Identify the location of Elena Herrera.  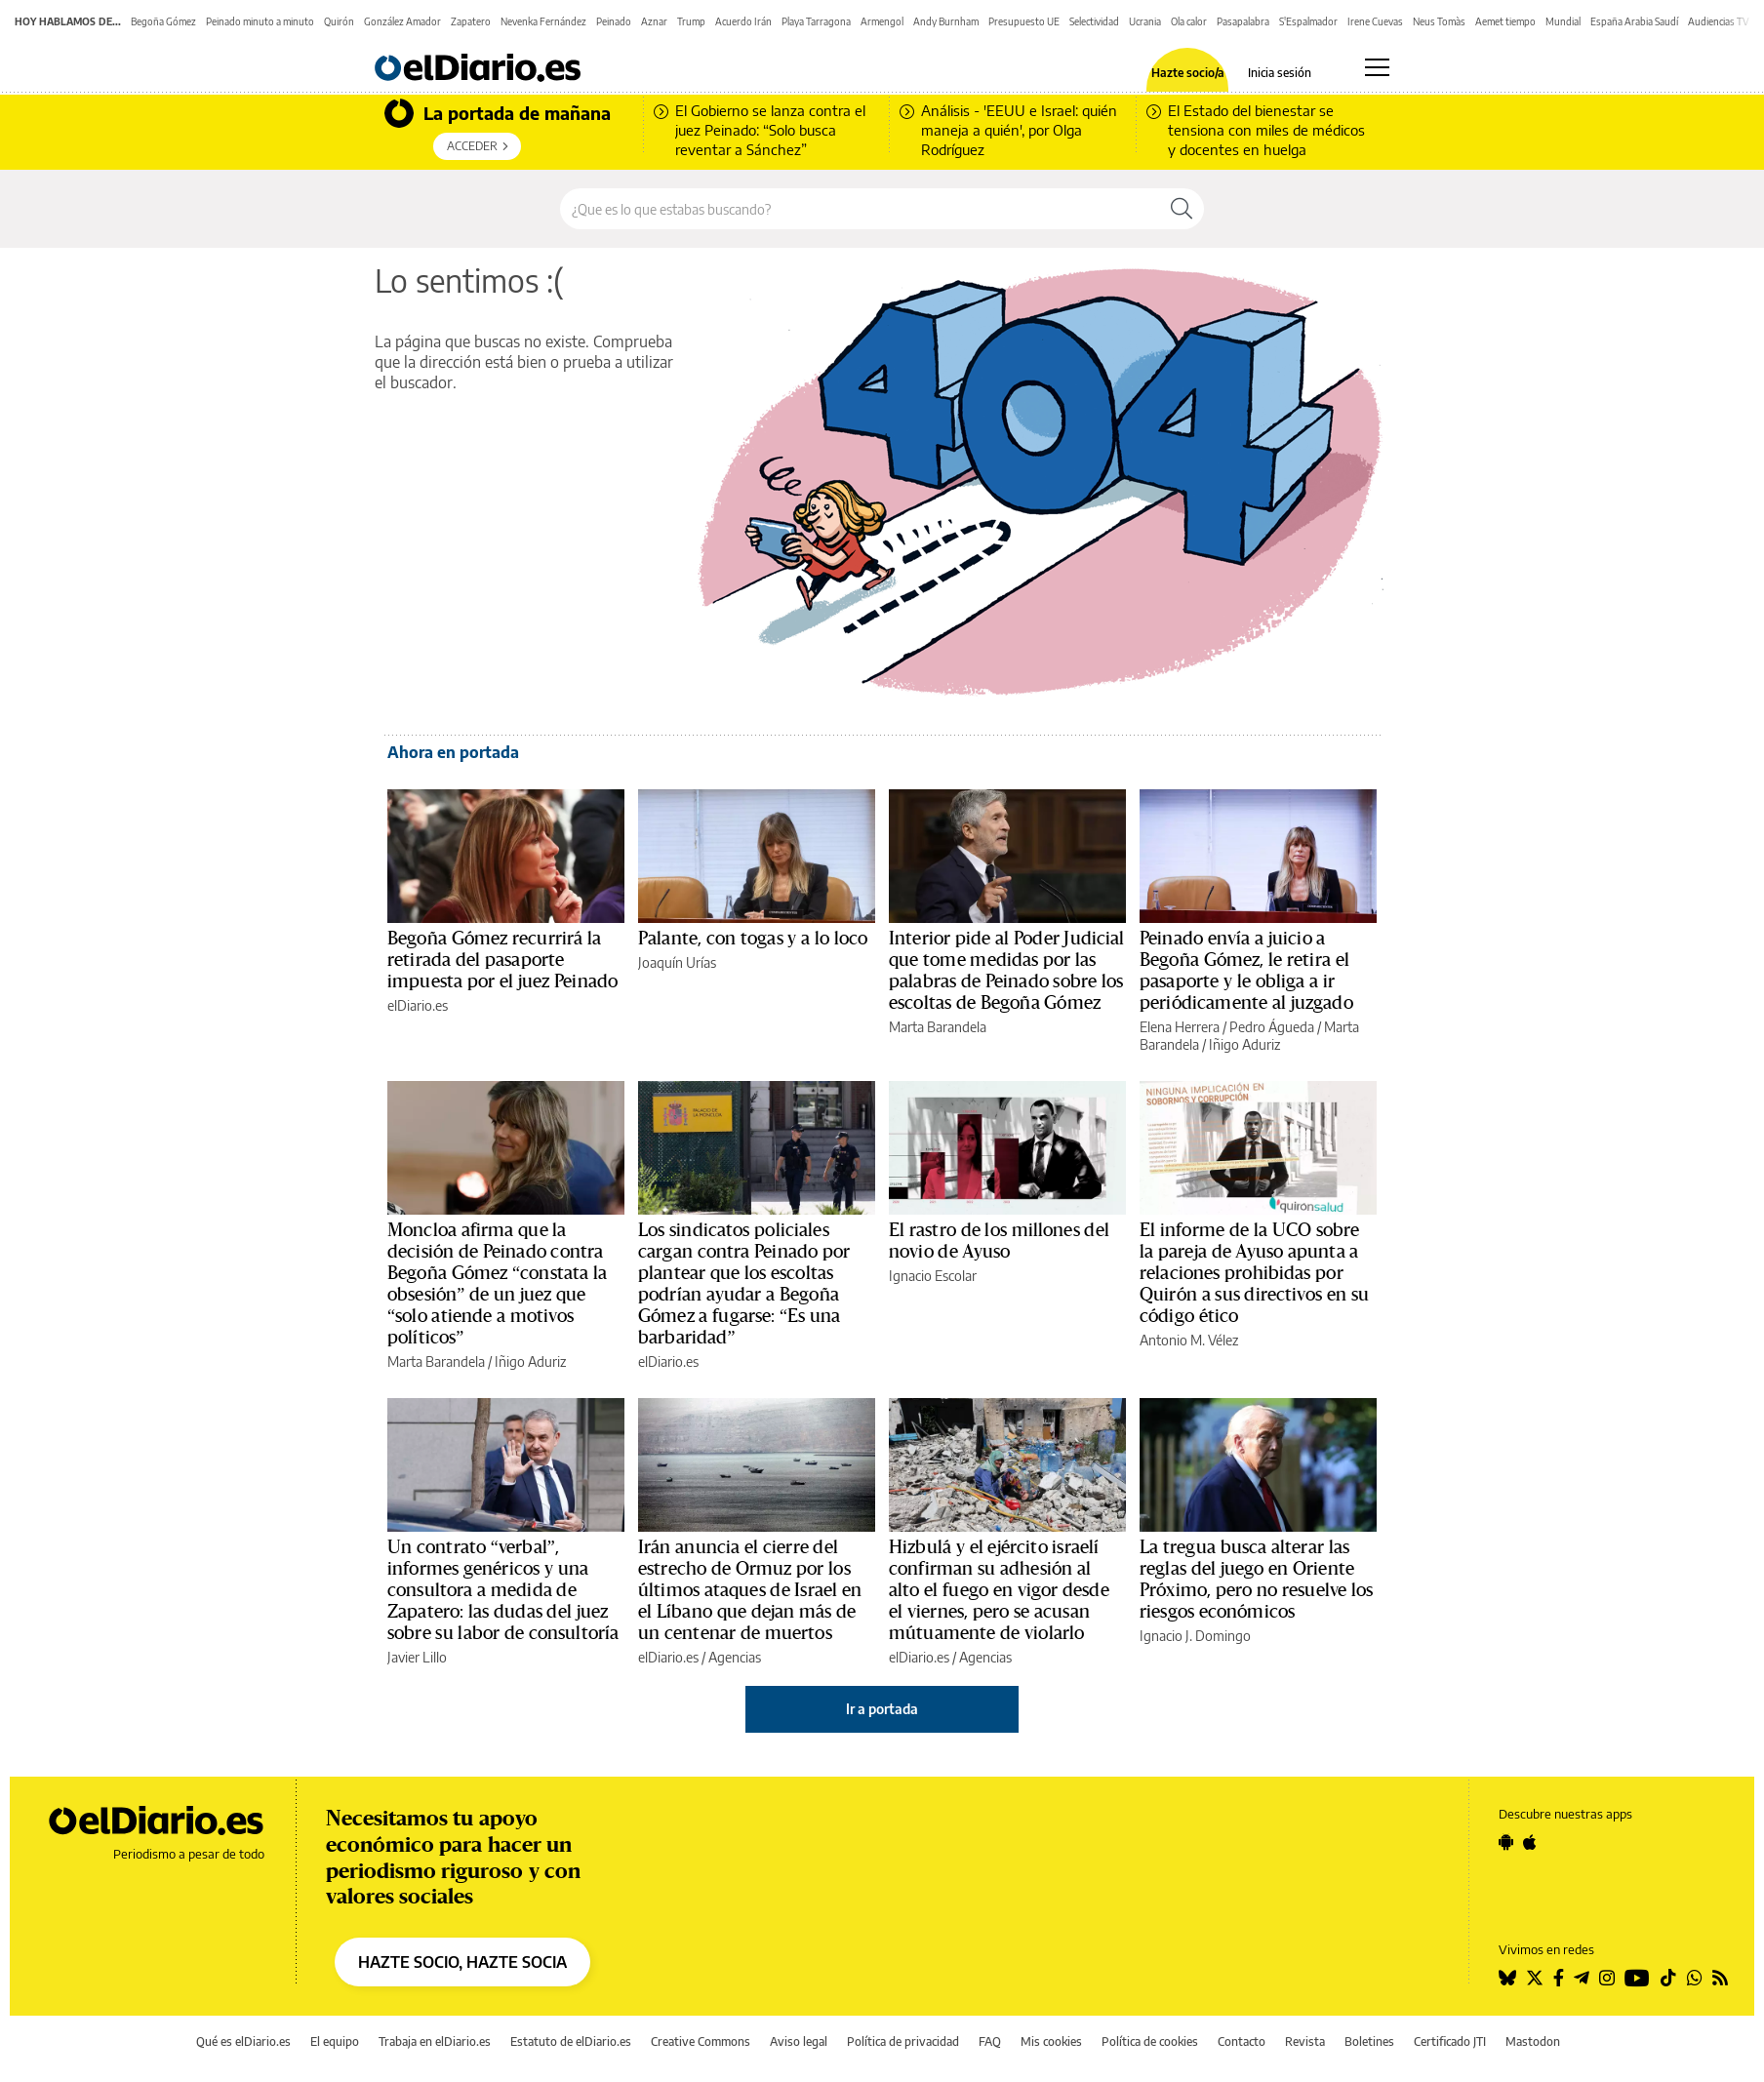
(1180, 1027).